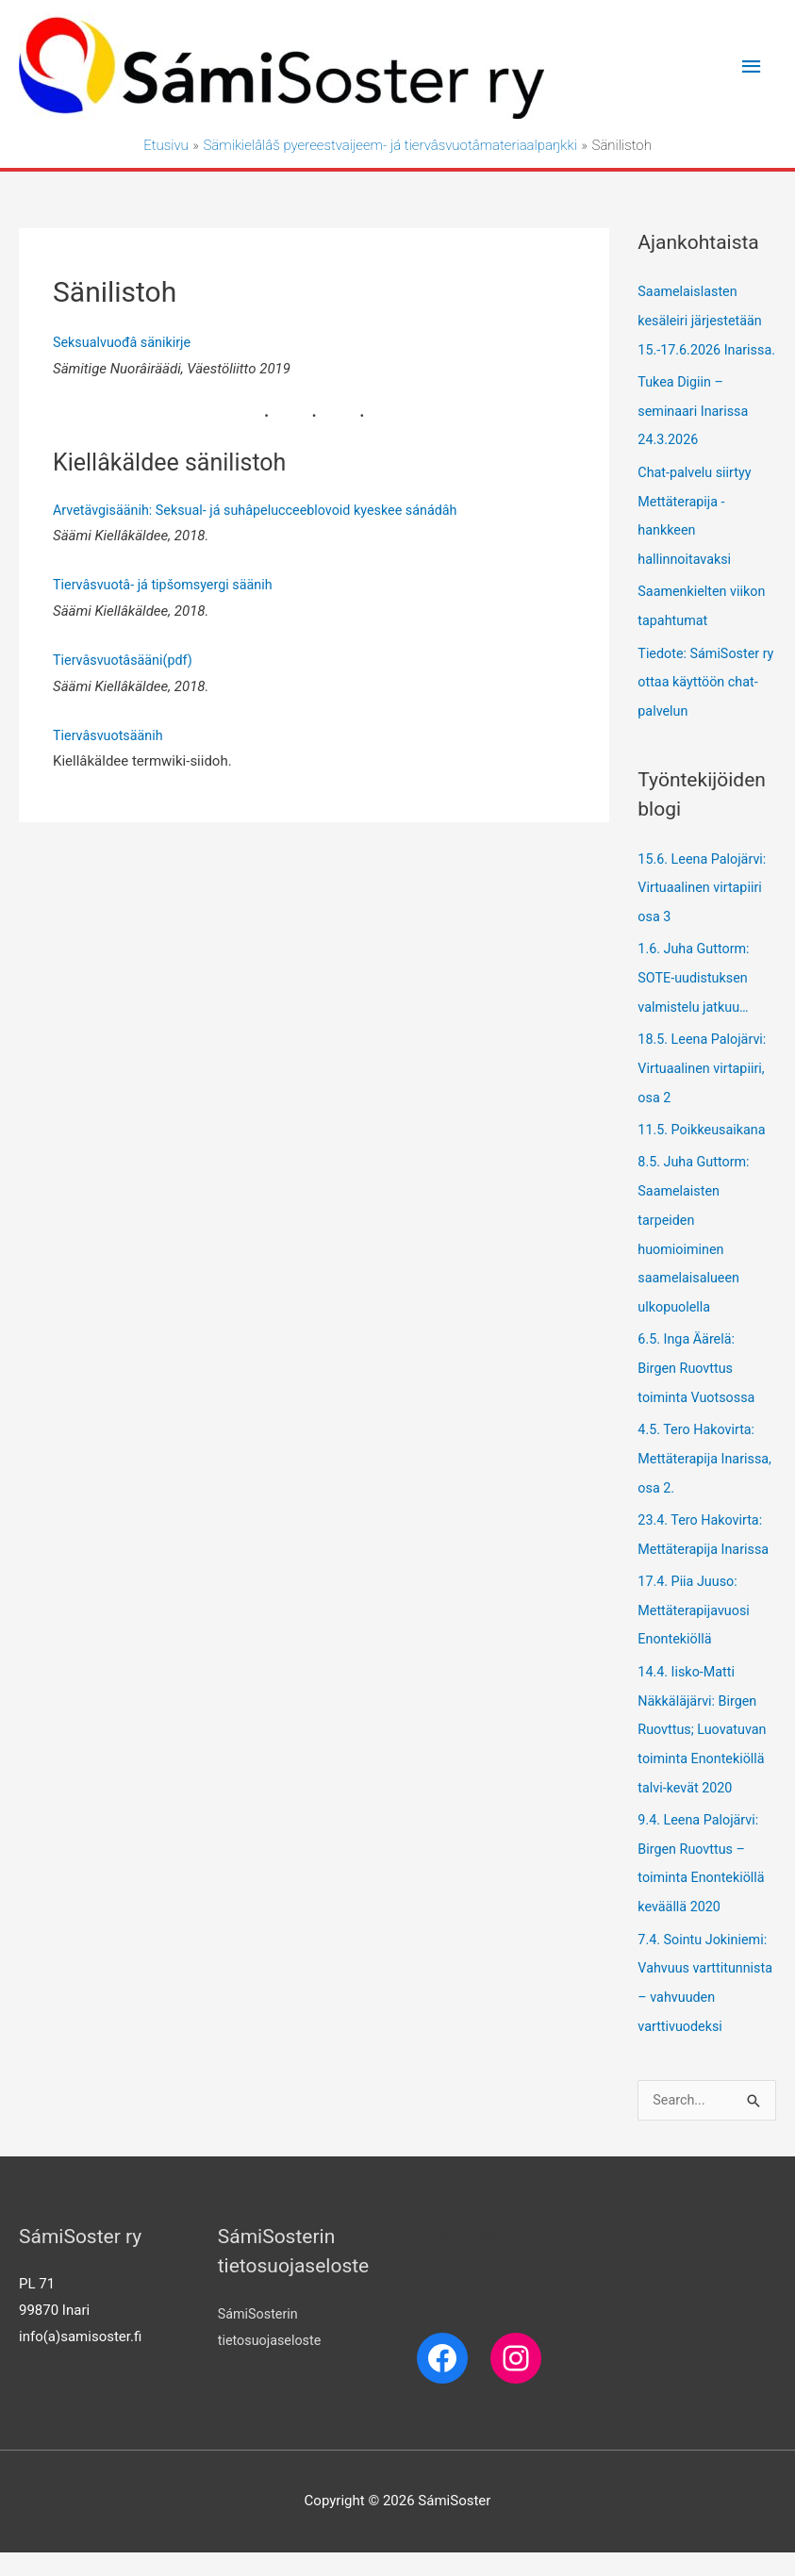 The height and width of the screenshot is (2576, 795). I want to click on Tiervâsvuotâsääni(pdf), so click(126, 660).